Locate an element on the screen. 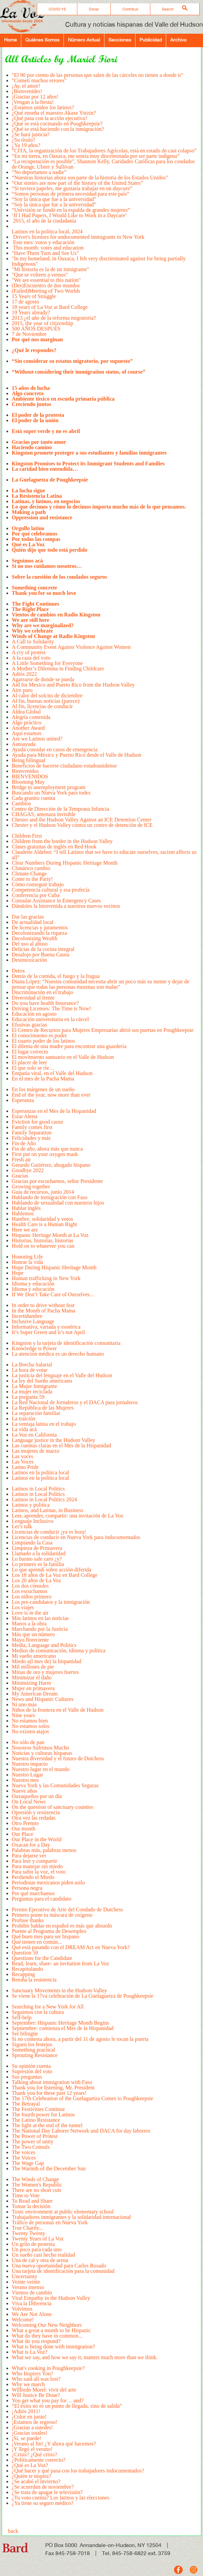  The Warmth of the December Sun is located at coordinates (49, 2171).